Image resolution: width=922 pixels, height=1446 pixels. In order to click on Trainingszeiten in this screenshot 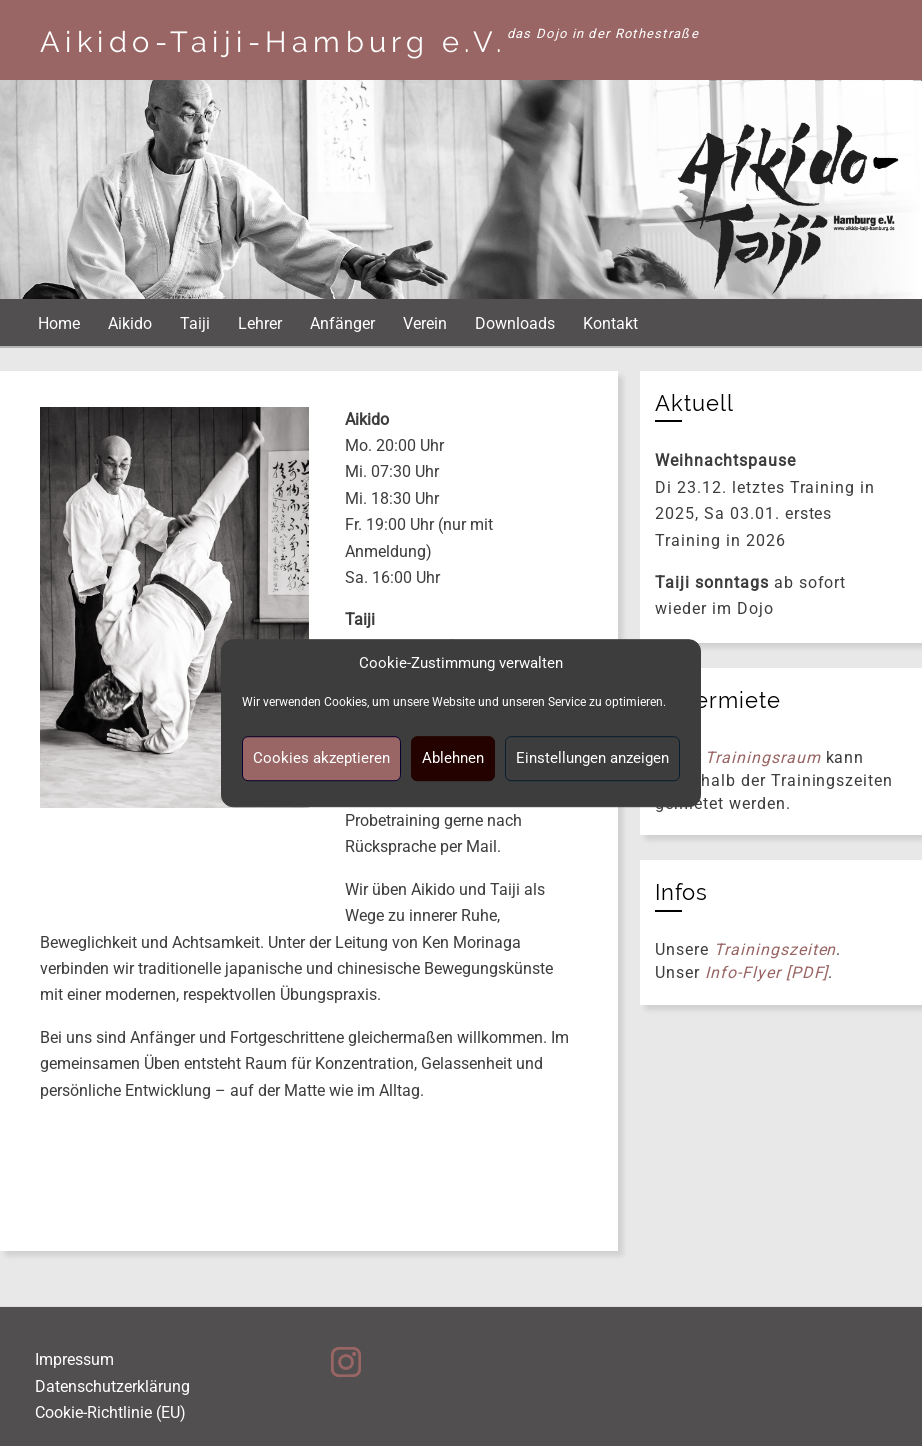, I will do `click(775, 949)`.